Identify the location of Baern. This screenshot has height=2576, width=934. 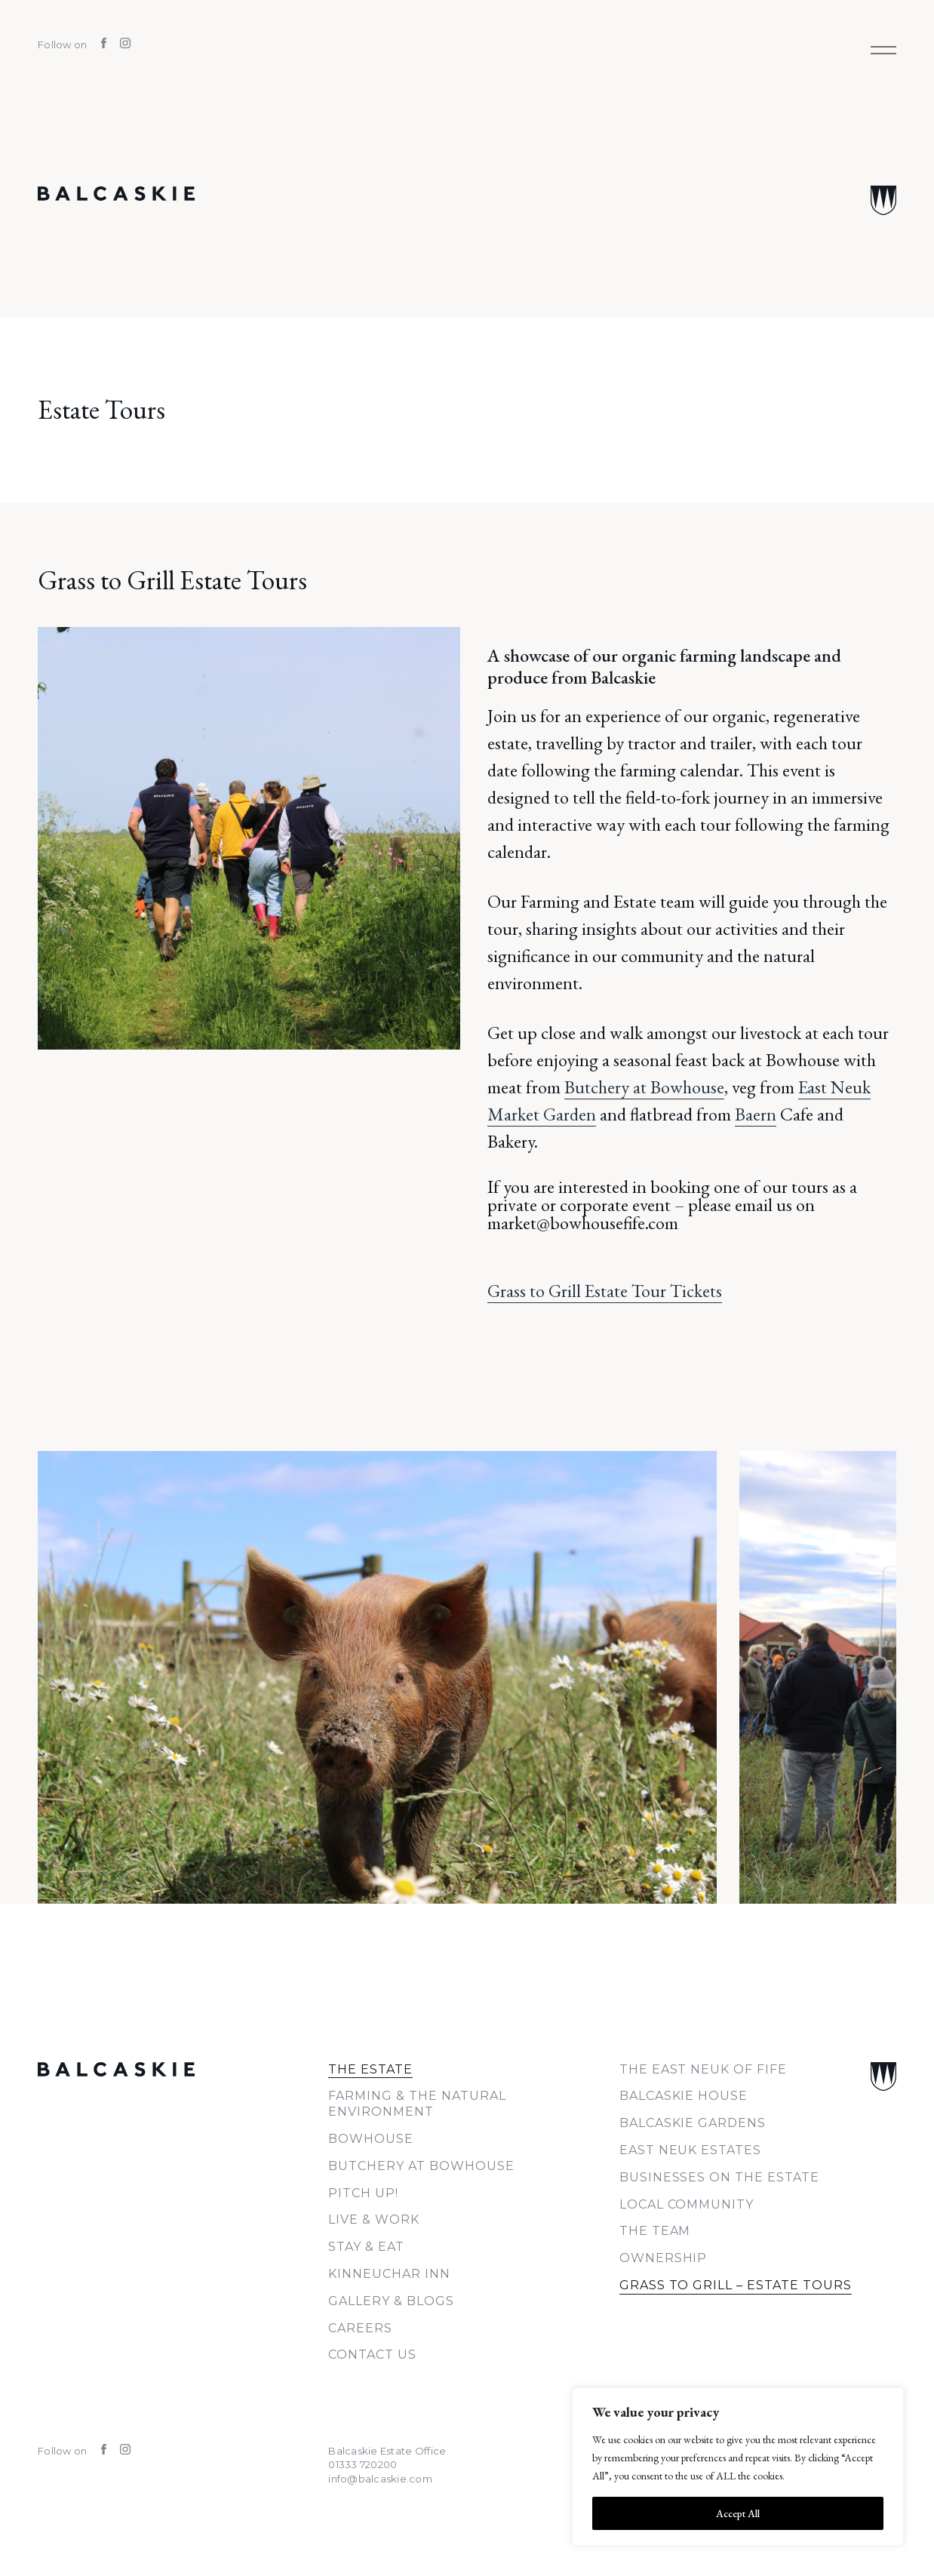
(755, 1114).